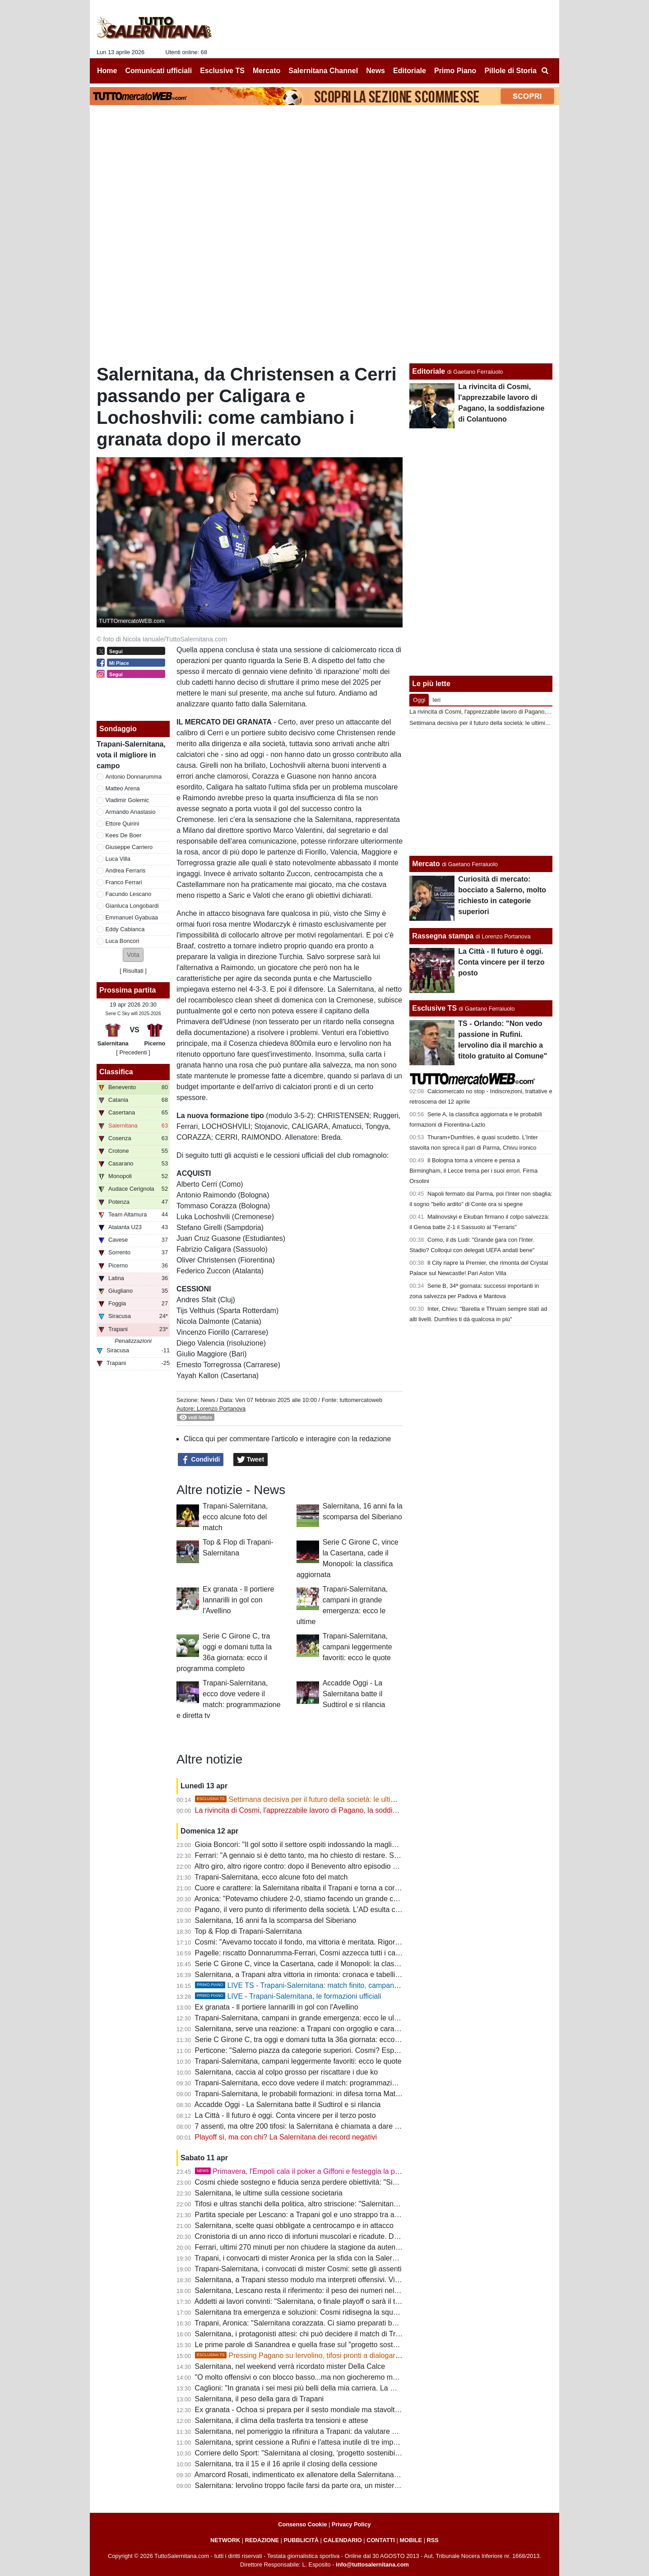  I want to click on Salernitana, sprint cessione a Rufini e l'attesa inutile di tre imprenditori salernitani, so click(324, 2442).